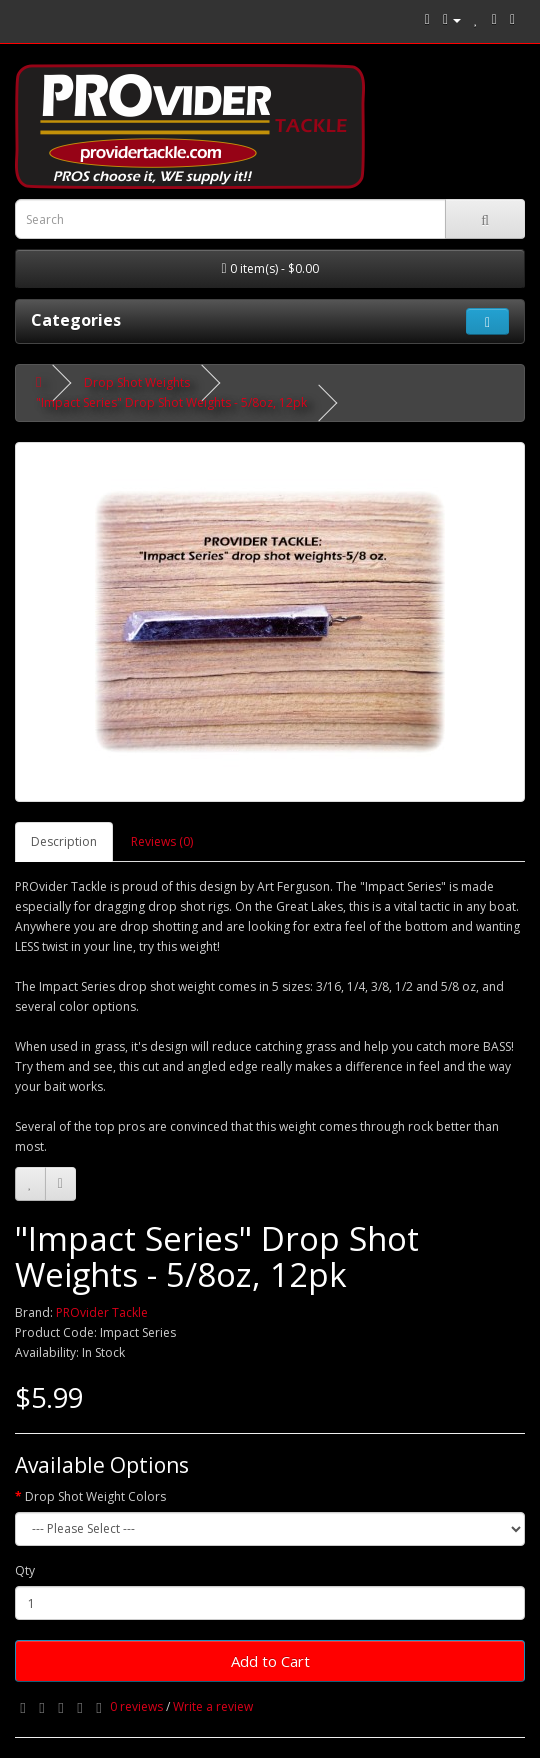 The image size is (540, 1758). I want to click on Reviews (0), so click(162, 841).